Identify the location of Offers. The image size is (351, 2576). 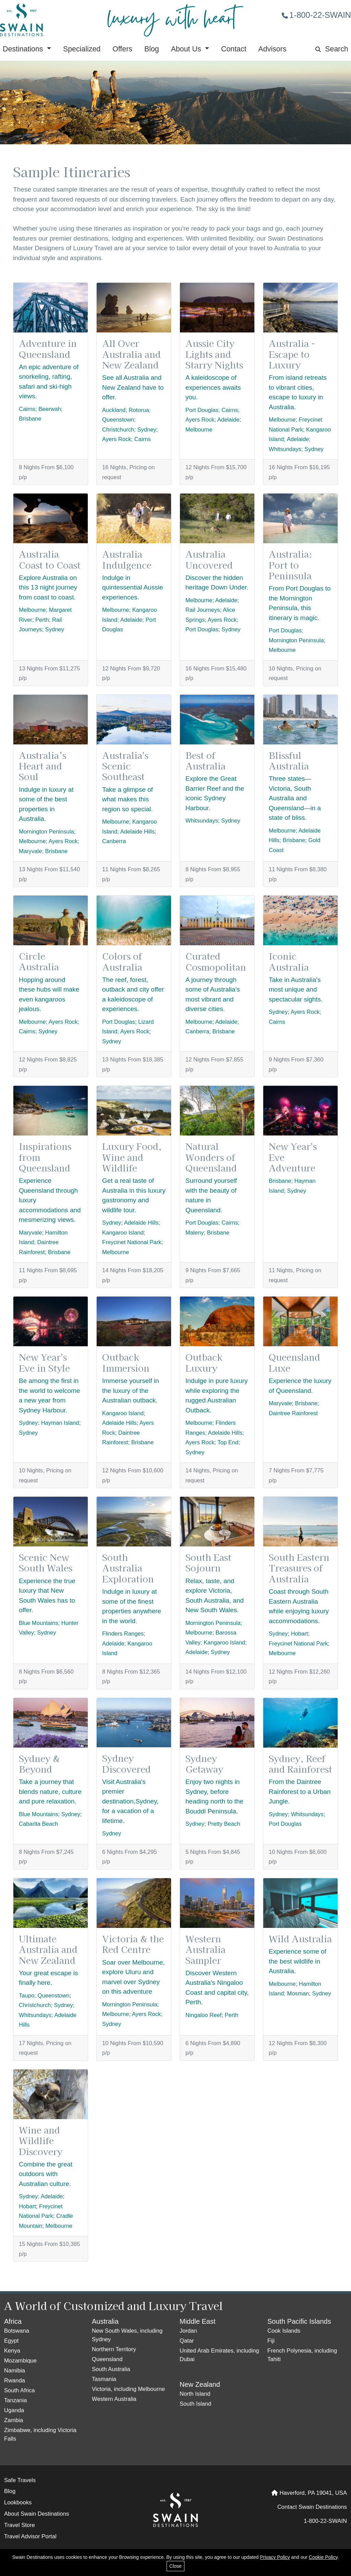
(122, 49).